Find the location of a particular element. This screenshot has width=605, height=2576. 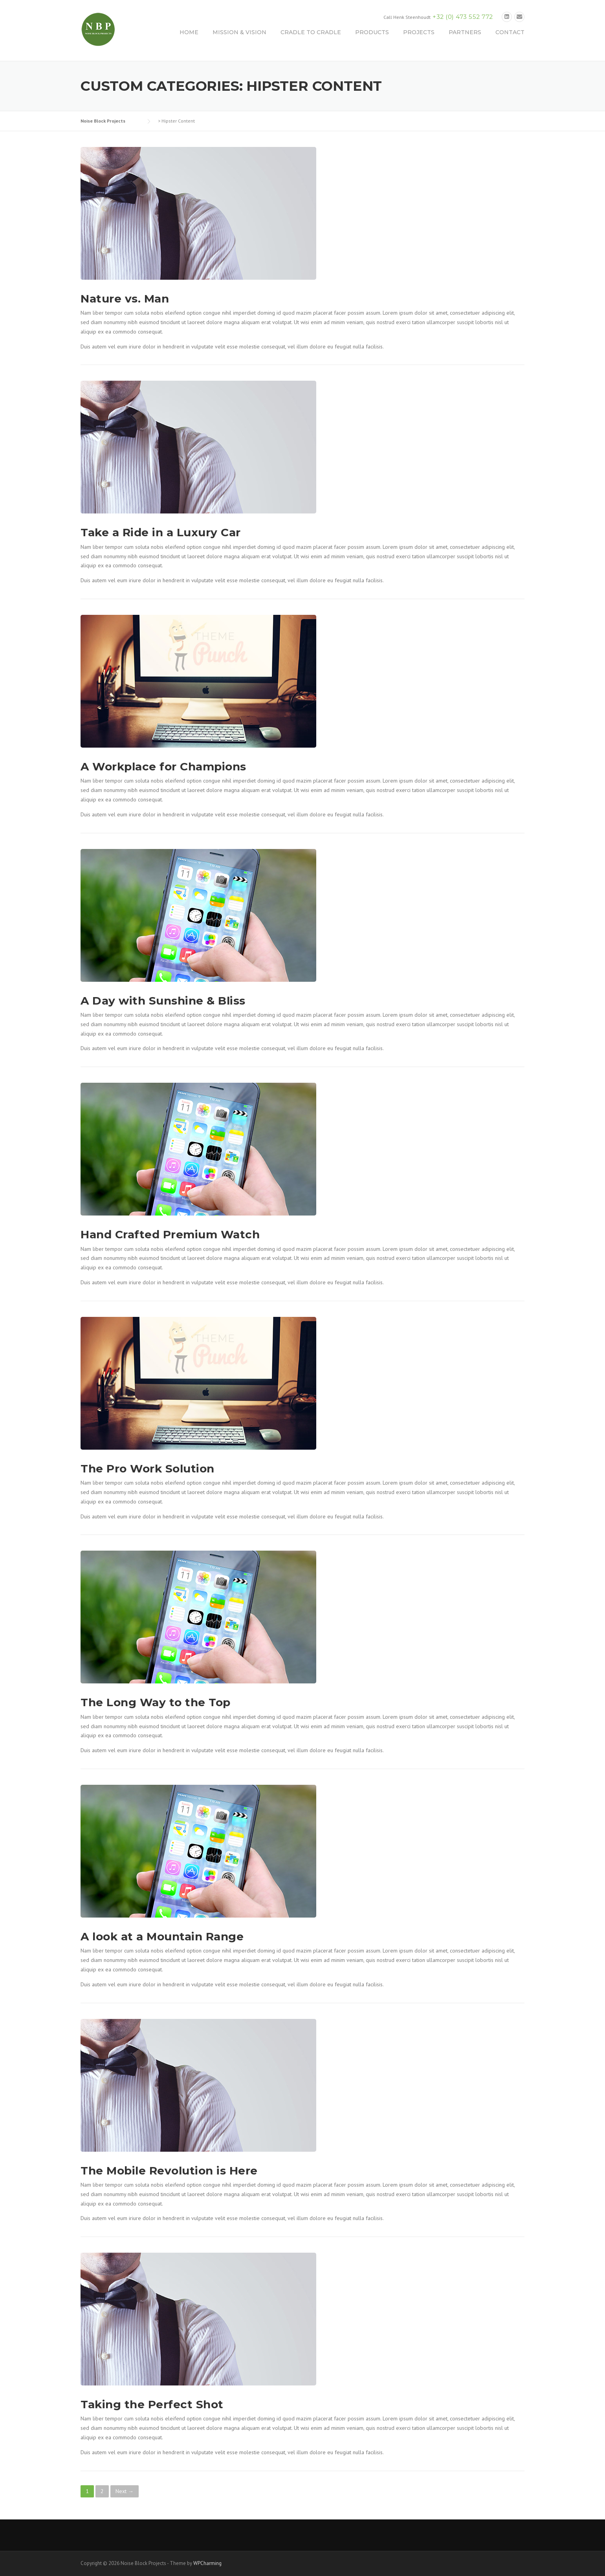

PRODUCTS is located at coordinates (372, 32).